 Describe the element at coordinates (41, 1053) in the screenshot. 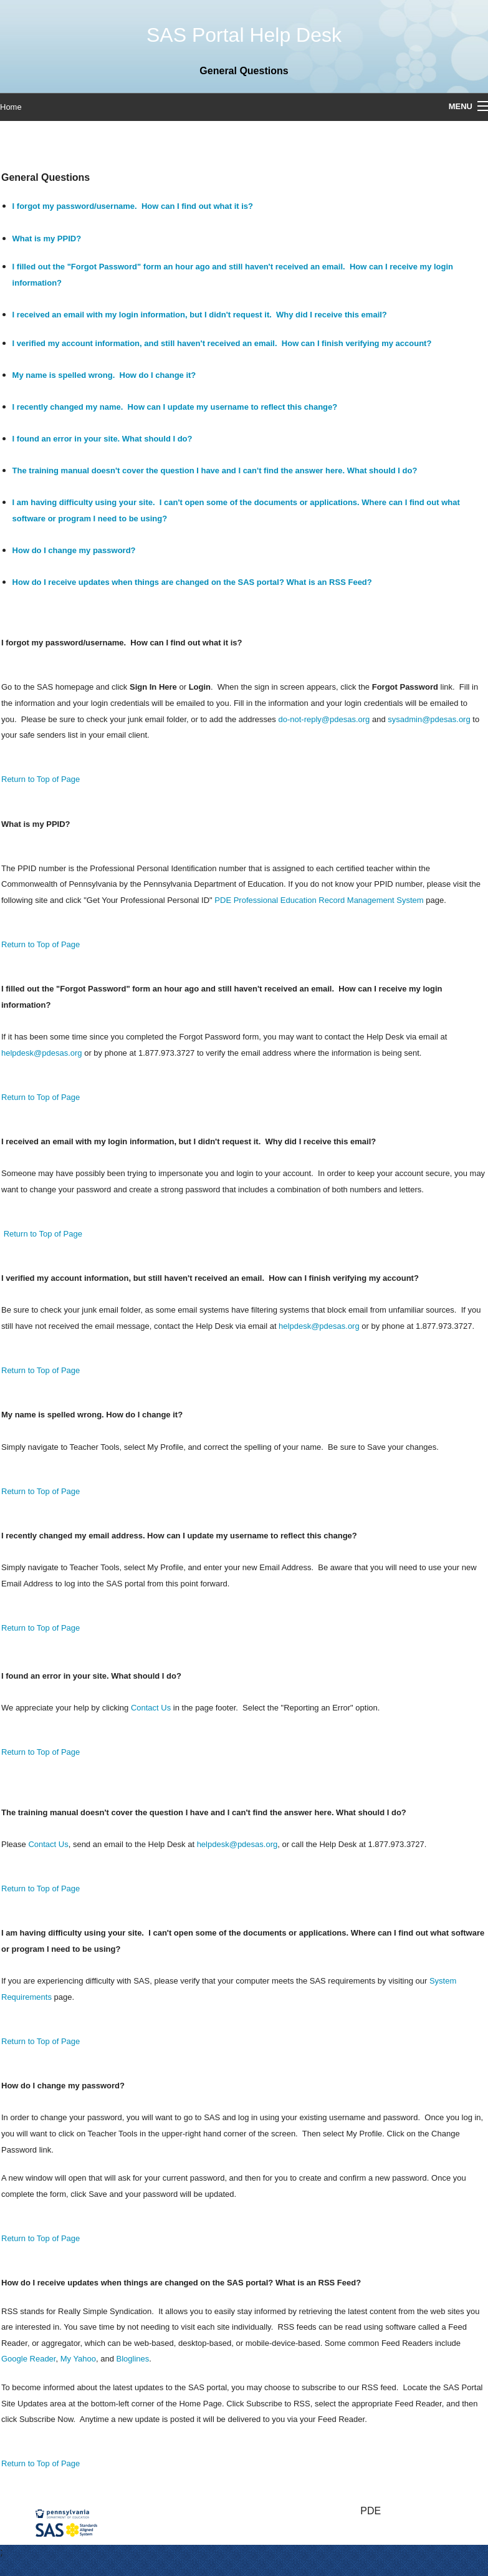

I see `helpdesk@pdesas.org` at that location.